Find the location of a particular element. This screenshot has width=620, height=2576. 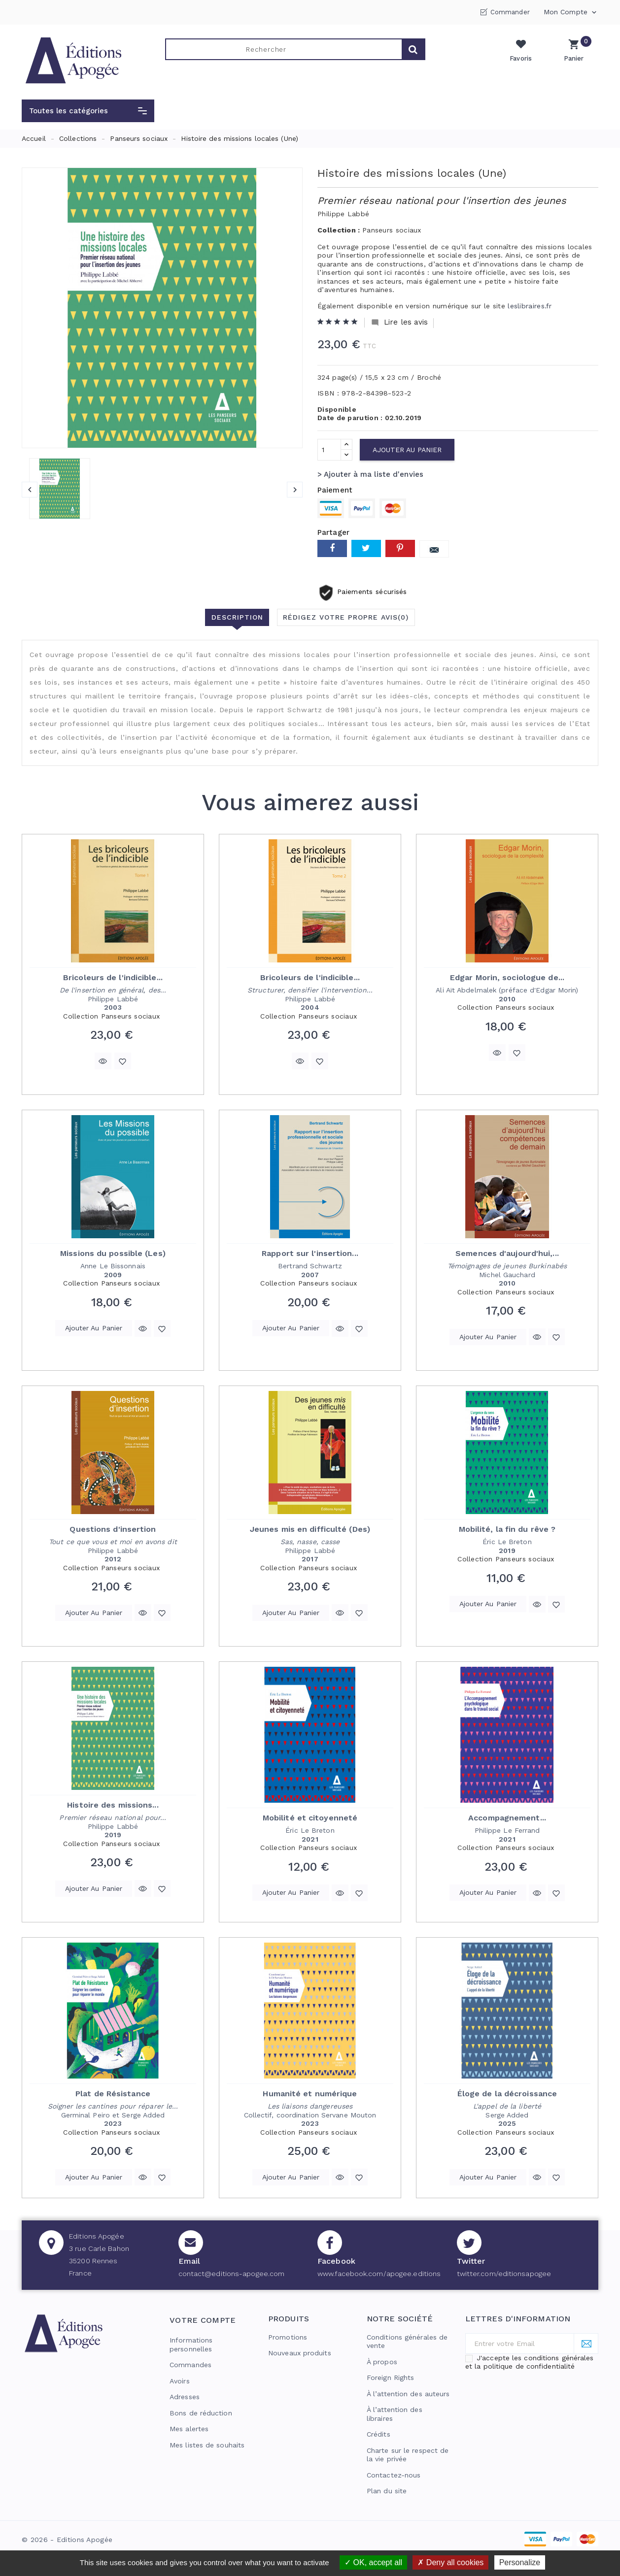

> Ajouter à ma liste d'envies is located at coordinates (370, 474).